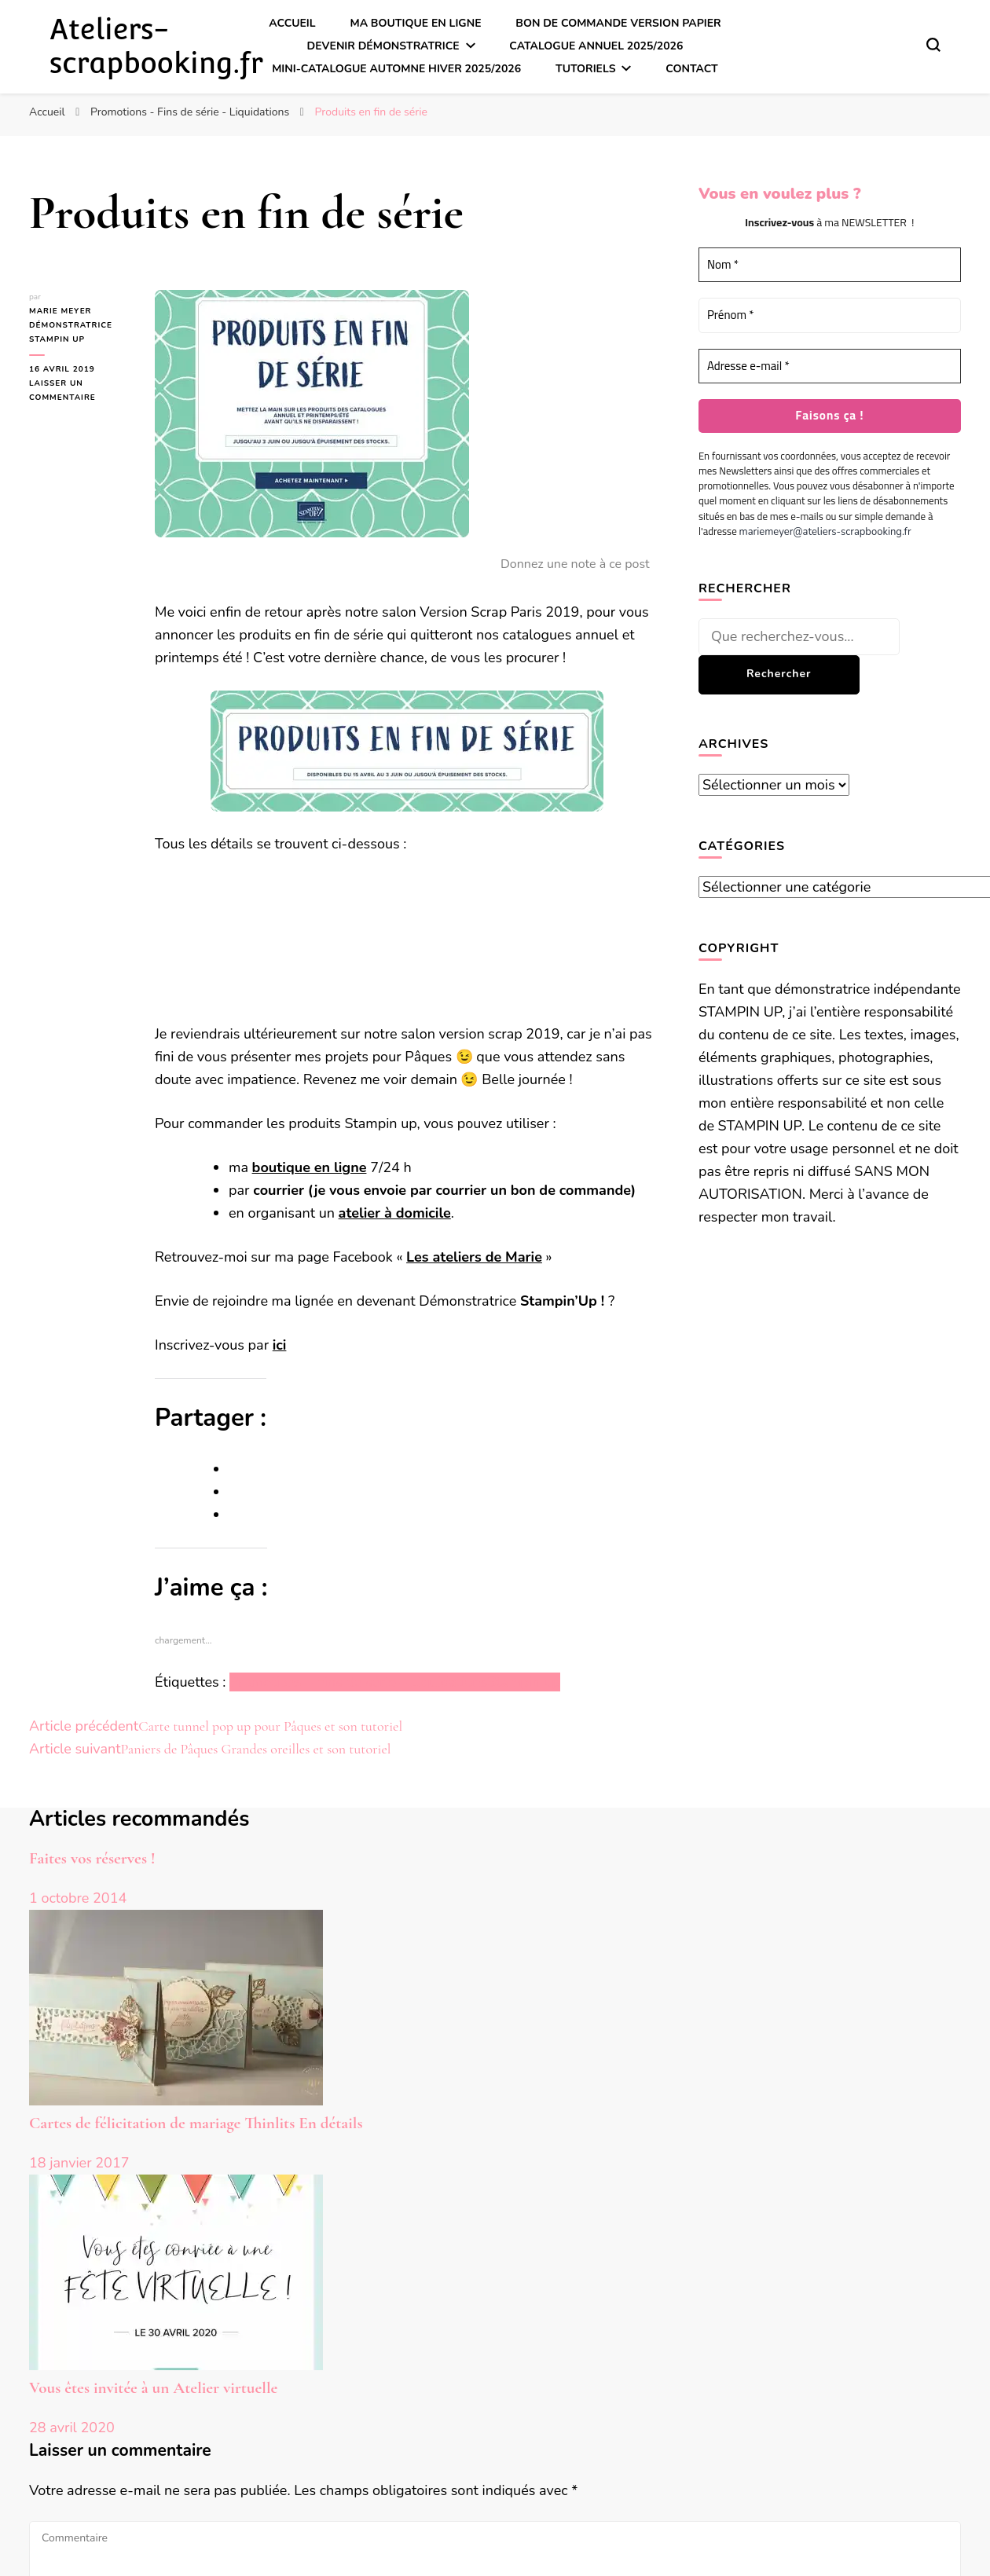 This screenshot has width=990, height=2576. Describe the element at coordinates (70, 325) in the screenshot. I see `Marie MEYER Démonstratrice Stampin up` at that location.